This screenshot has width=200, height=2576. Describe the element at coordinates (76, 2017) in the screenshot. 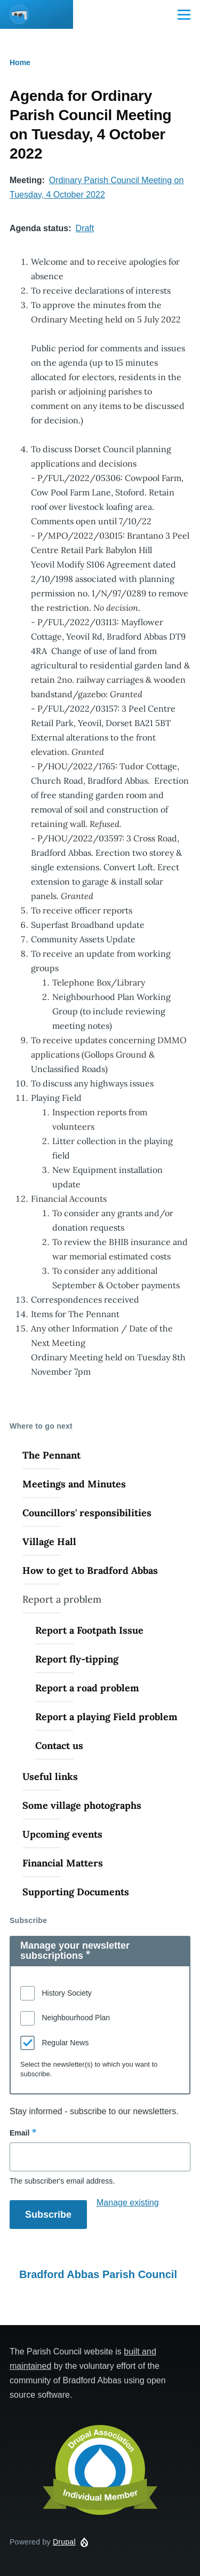

I see `Neighbourhood Plan` at that location.